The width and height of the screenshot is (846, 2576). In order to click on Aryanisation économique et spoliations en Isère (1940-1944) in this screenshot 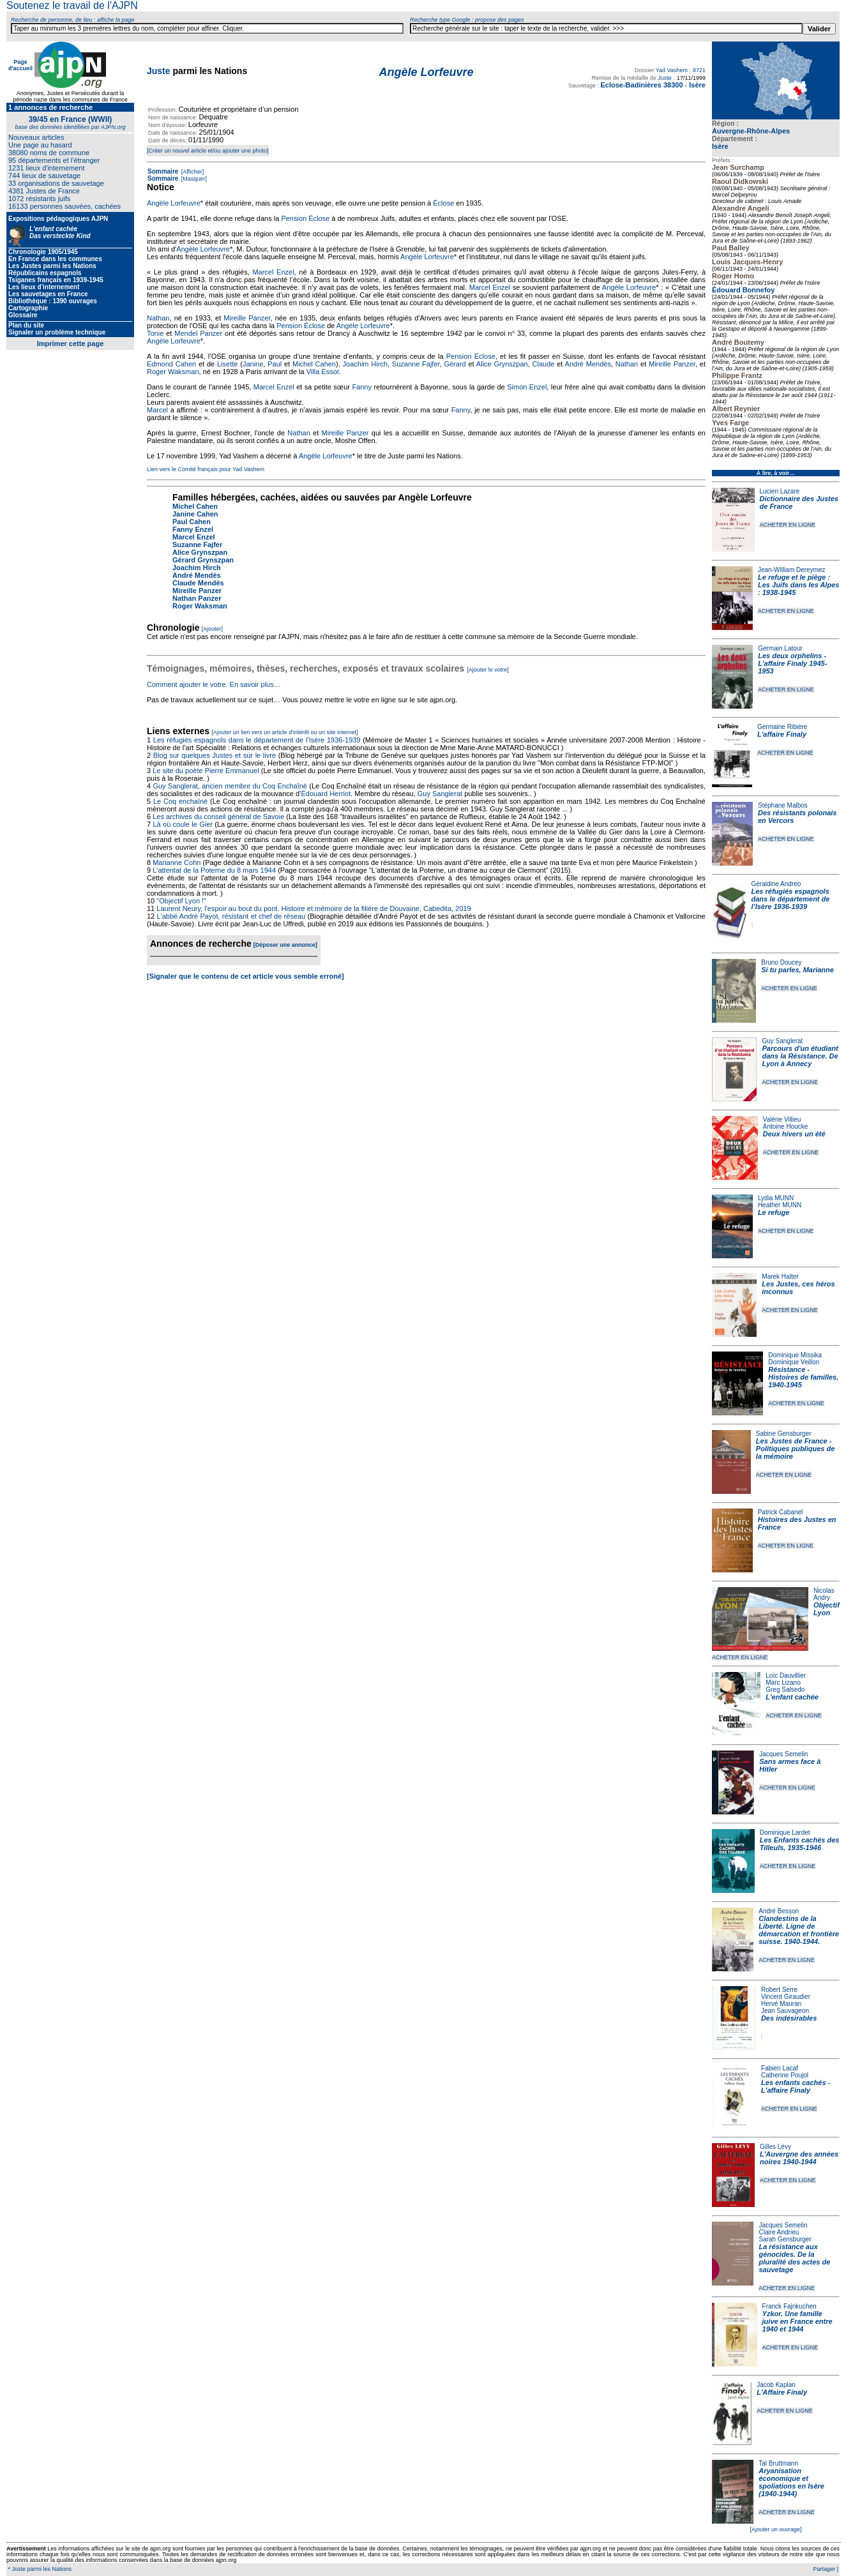, I will do `click(791, 2482)`.